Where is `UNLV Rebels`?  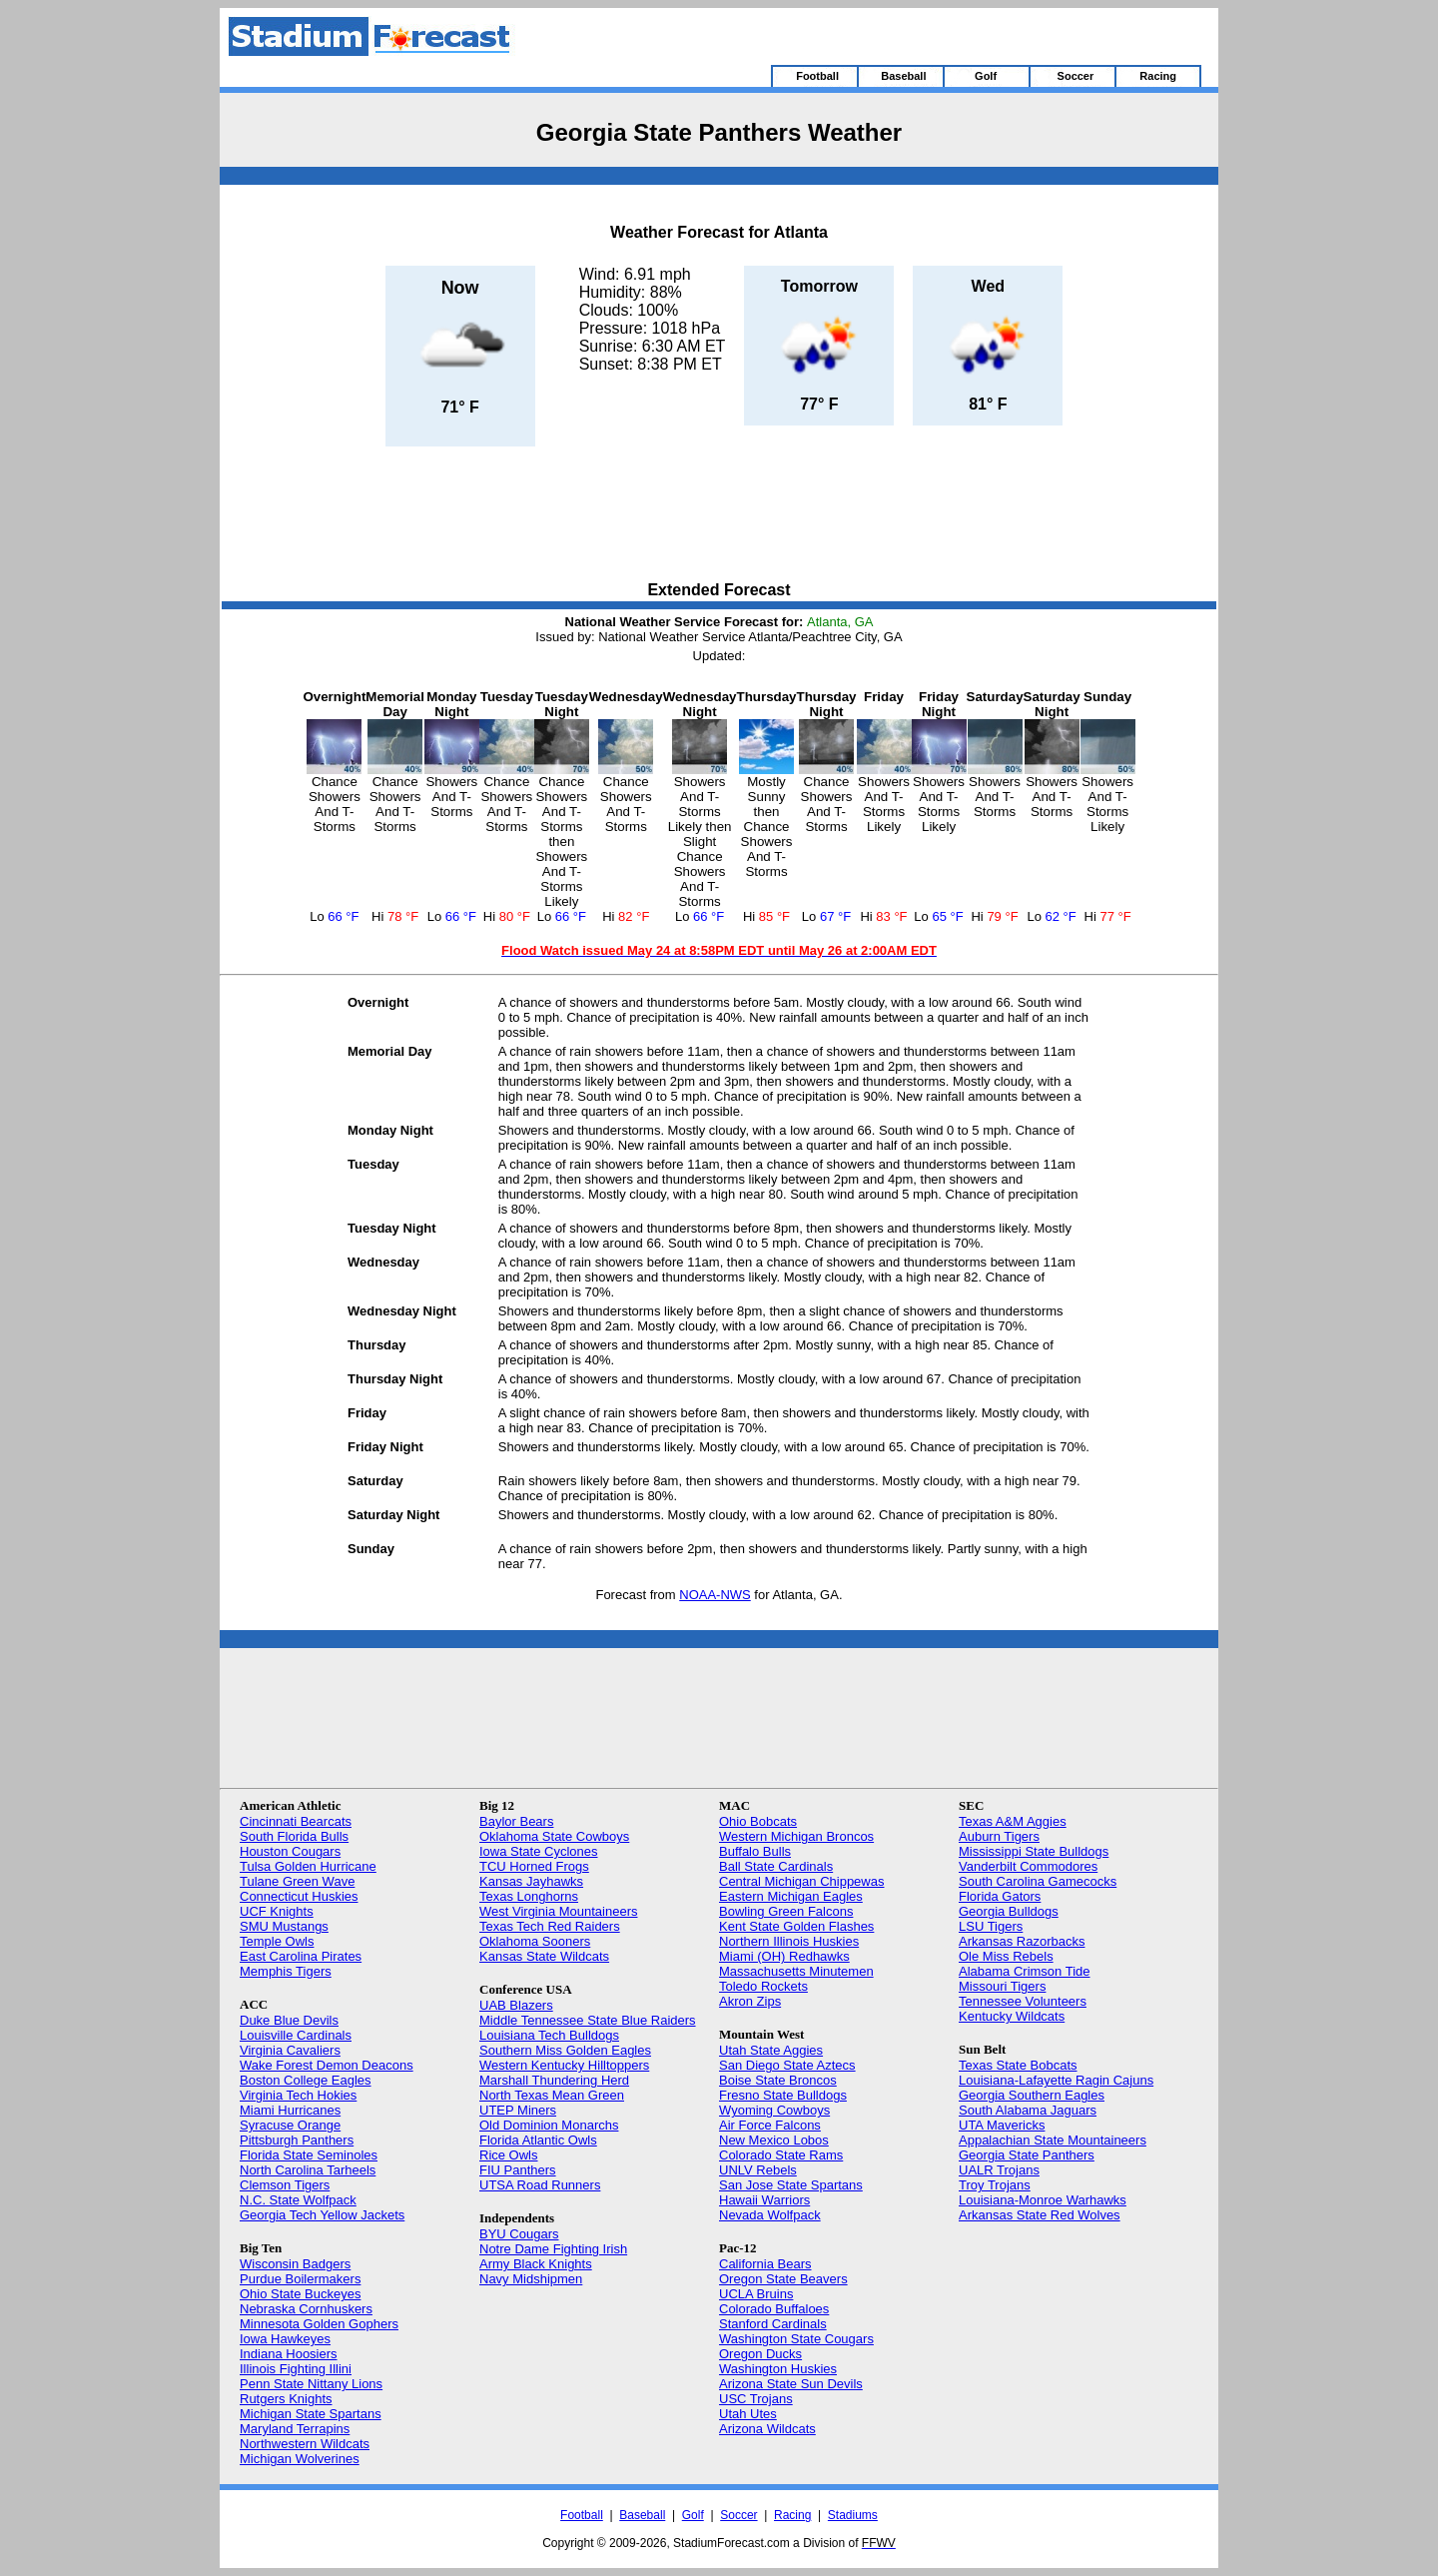 UNLV Rebels is located at coordinates (758, 2169).